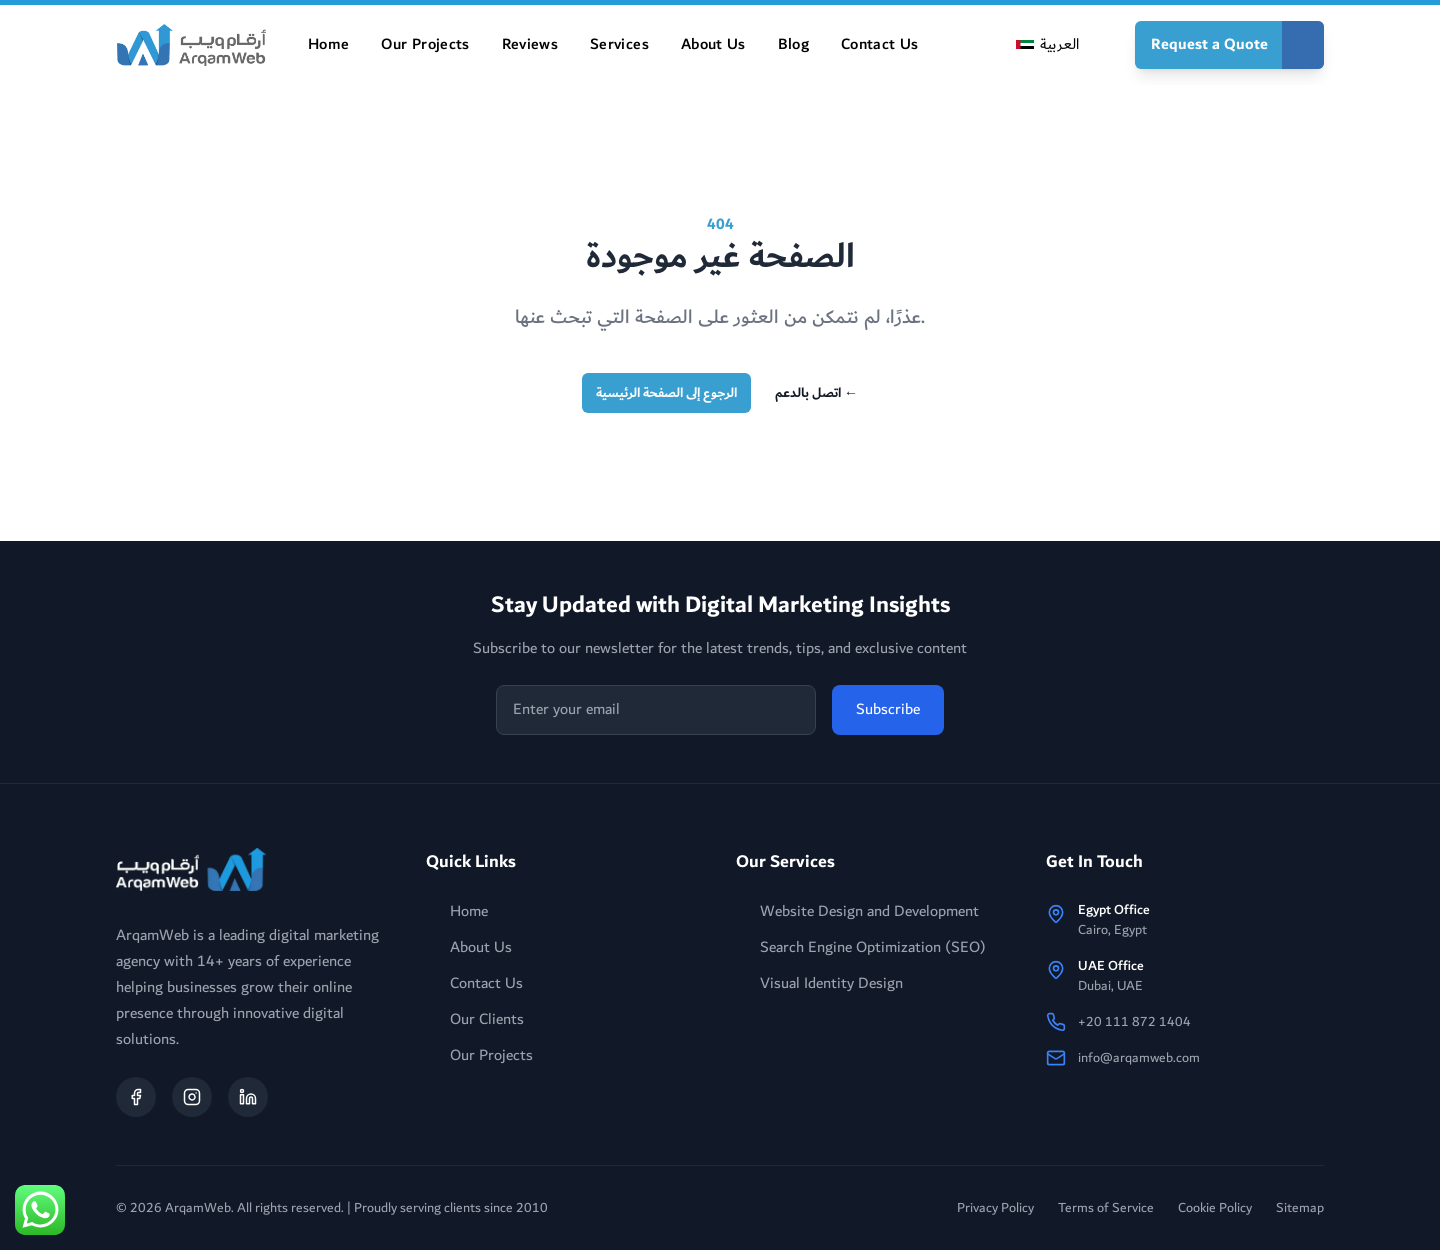  Describe the element at coordinates (1106, 1208) in the screenshot. I see `Terms of Service` at that location.